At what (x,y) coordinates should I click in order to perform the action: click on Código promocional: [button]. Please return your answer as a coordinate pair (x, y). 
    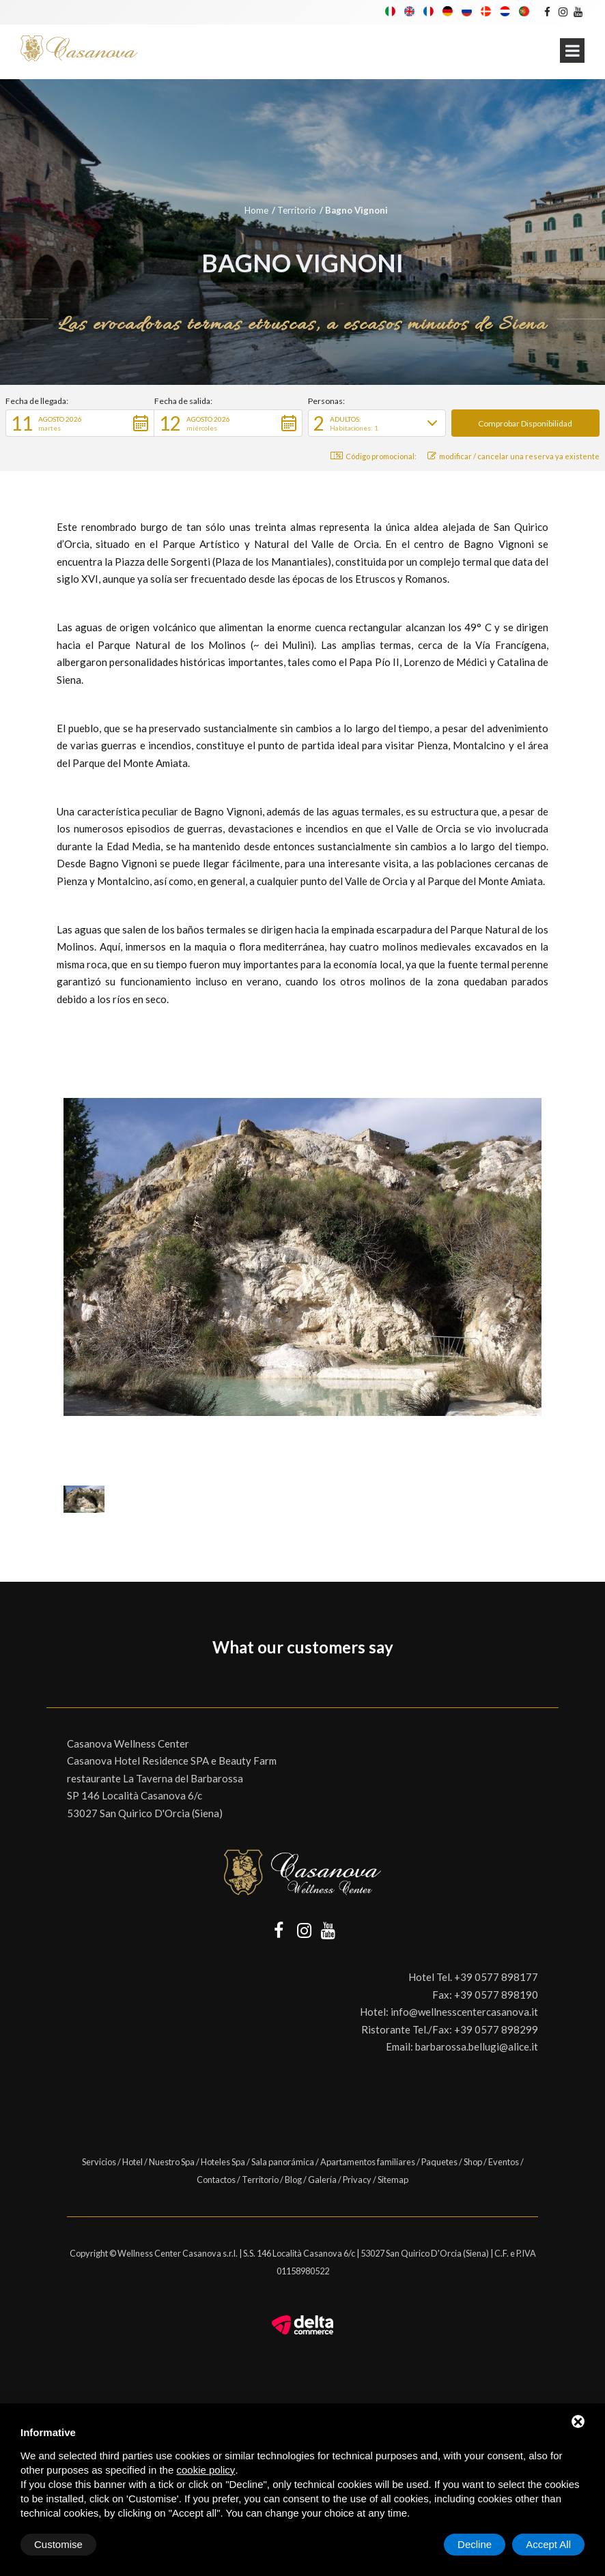
    Looking at the image, I should click on (373, 456).